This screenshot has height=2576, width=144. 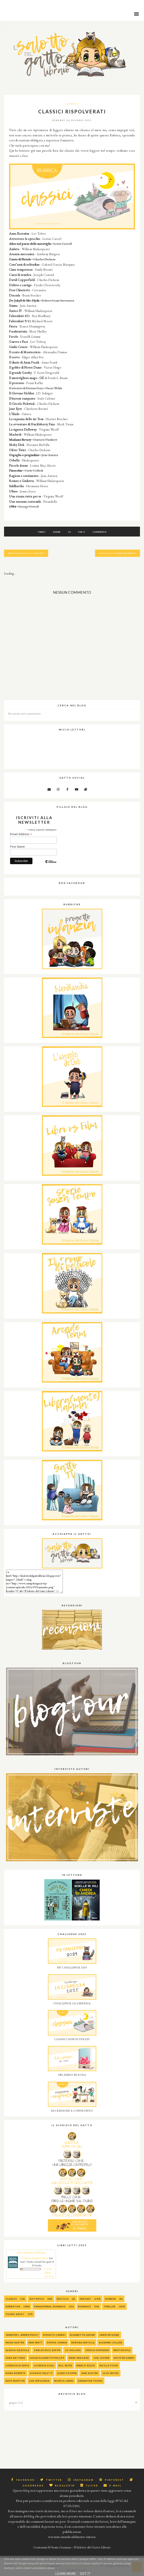 I want to click on Romance, so click(x=84, y=2307).